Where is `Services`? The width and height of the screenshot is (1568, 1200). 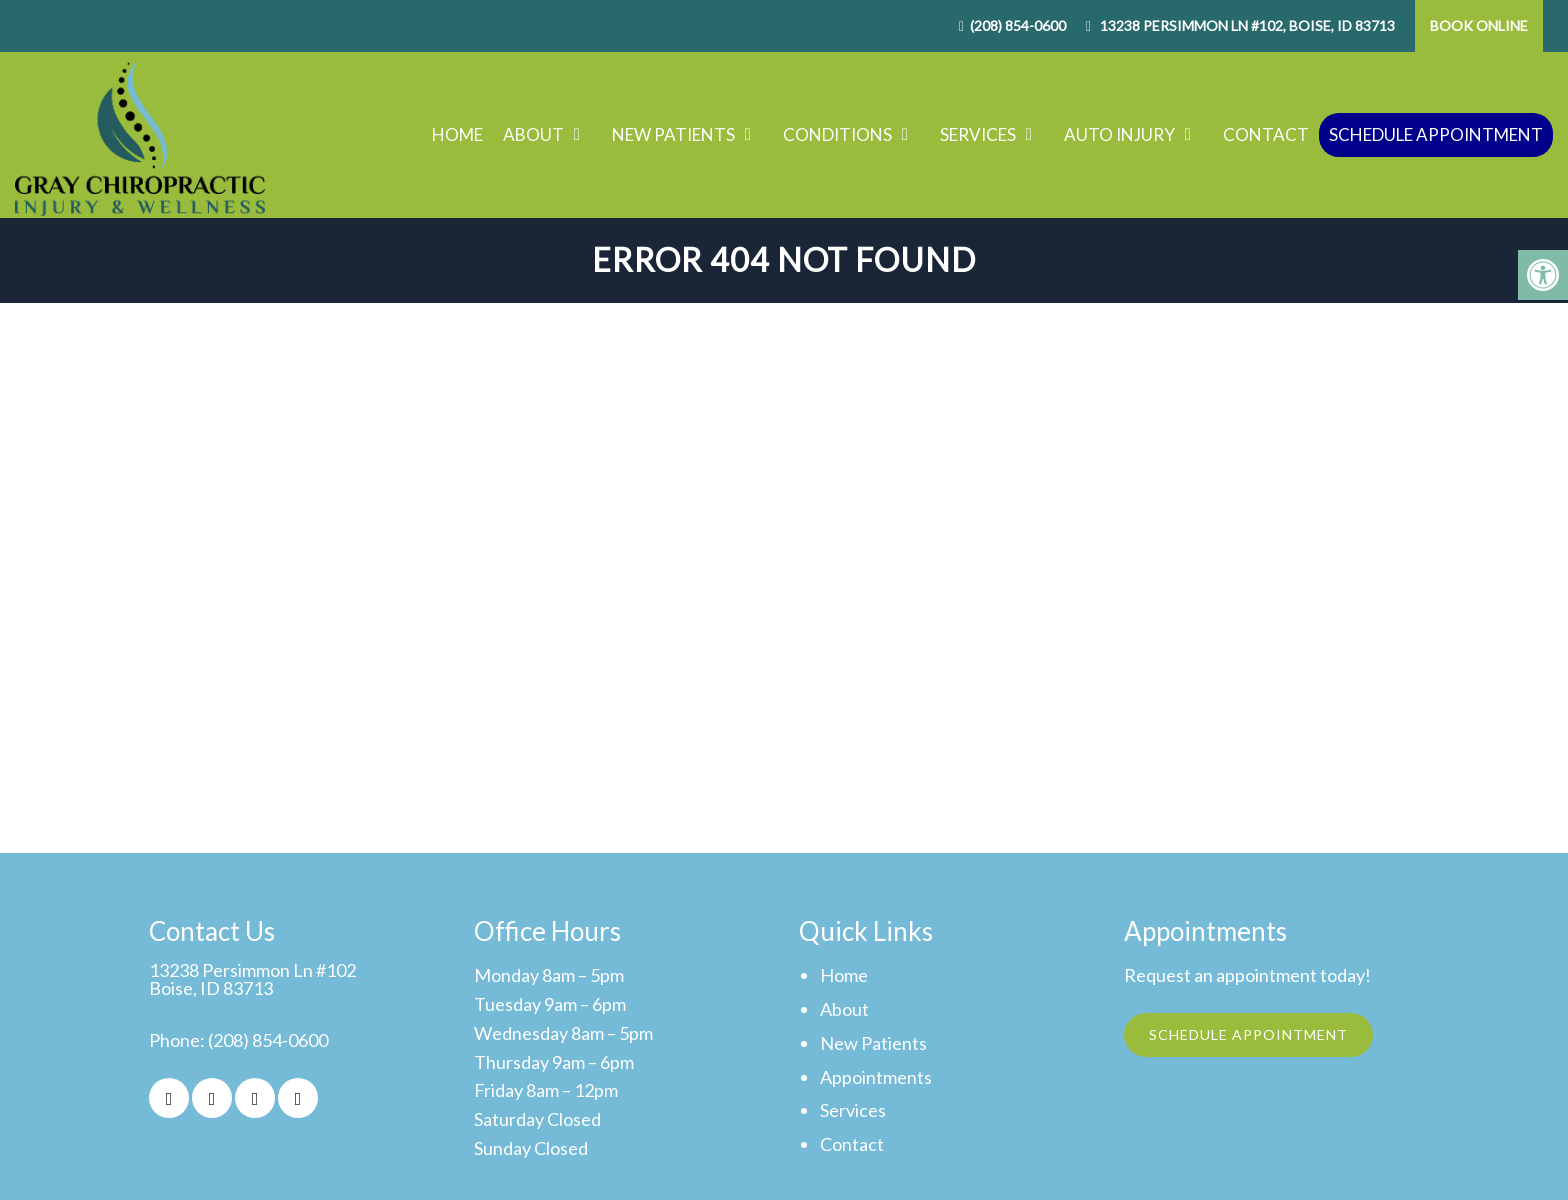 Services is located at coordinates (978, 134).